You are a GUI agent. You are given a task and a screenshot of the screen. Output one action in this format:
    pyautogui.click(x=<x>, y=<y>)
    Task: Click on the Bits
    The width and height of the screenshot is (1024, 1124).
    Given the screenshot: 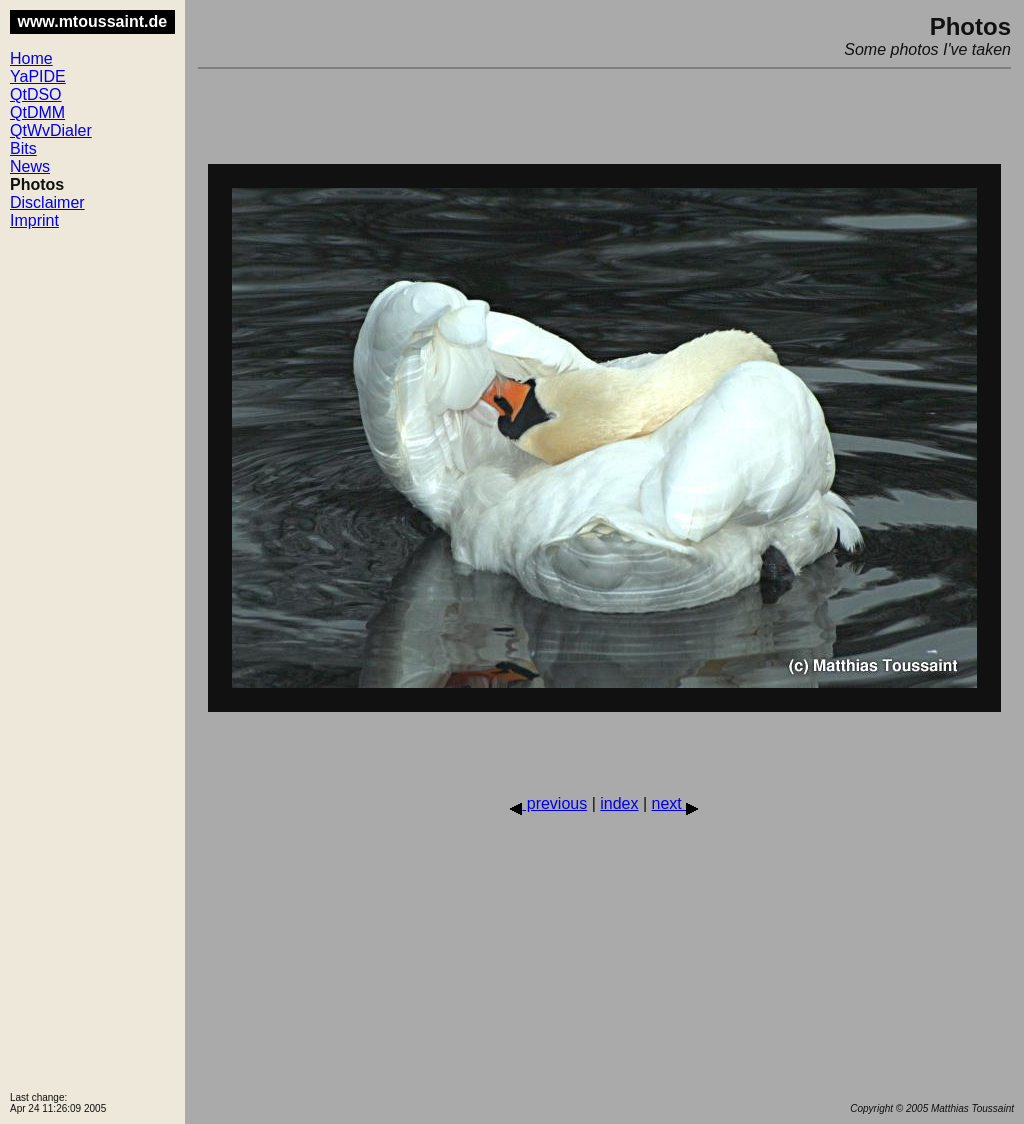 What is the action you would take?
    pyautogui.click(x=23, y=148)
    